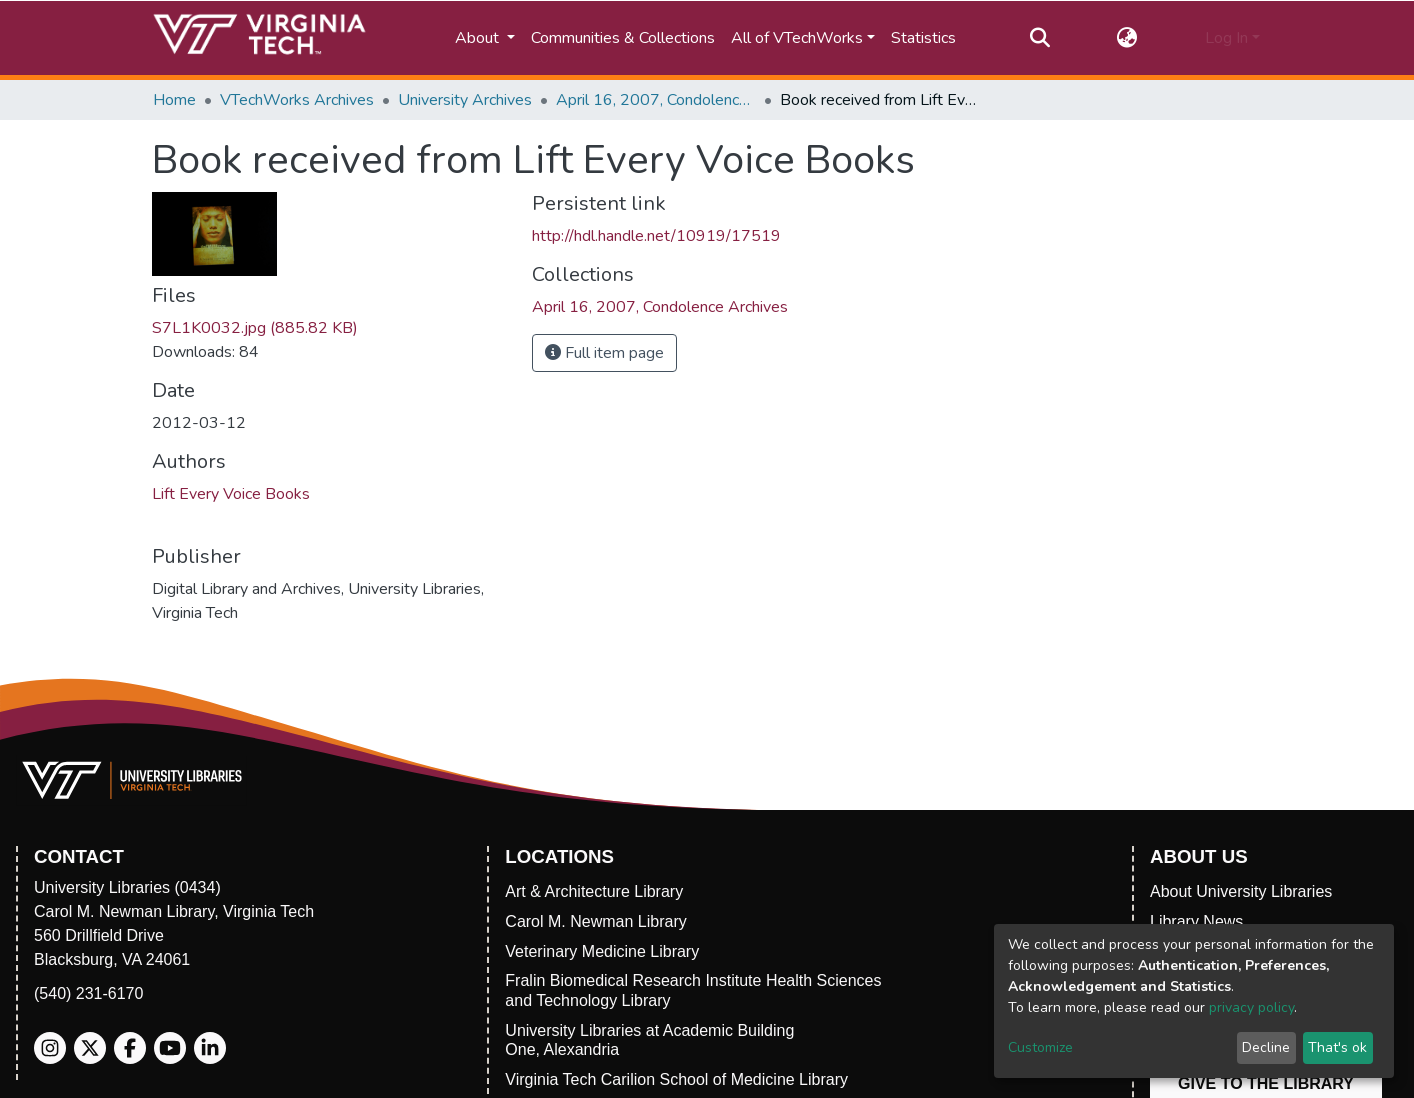  I want to click on University Archives, so click(465, 100).